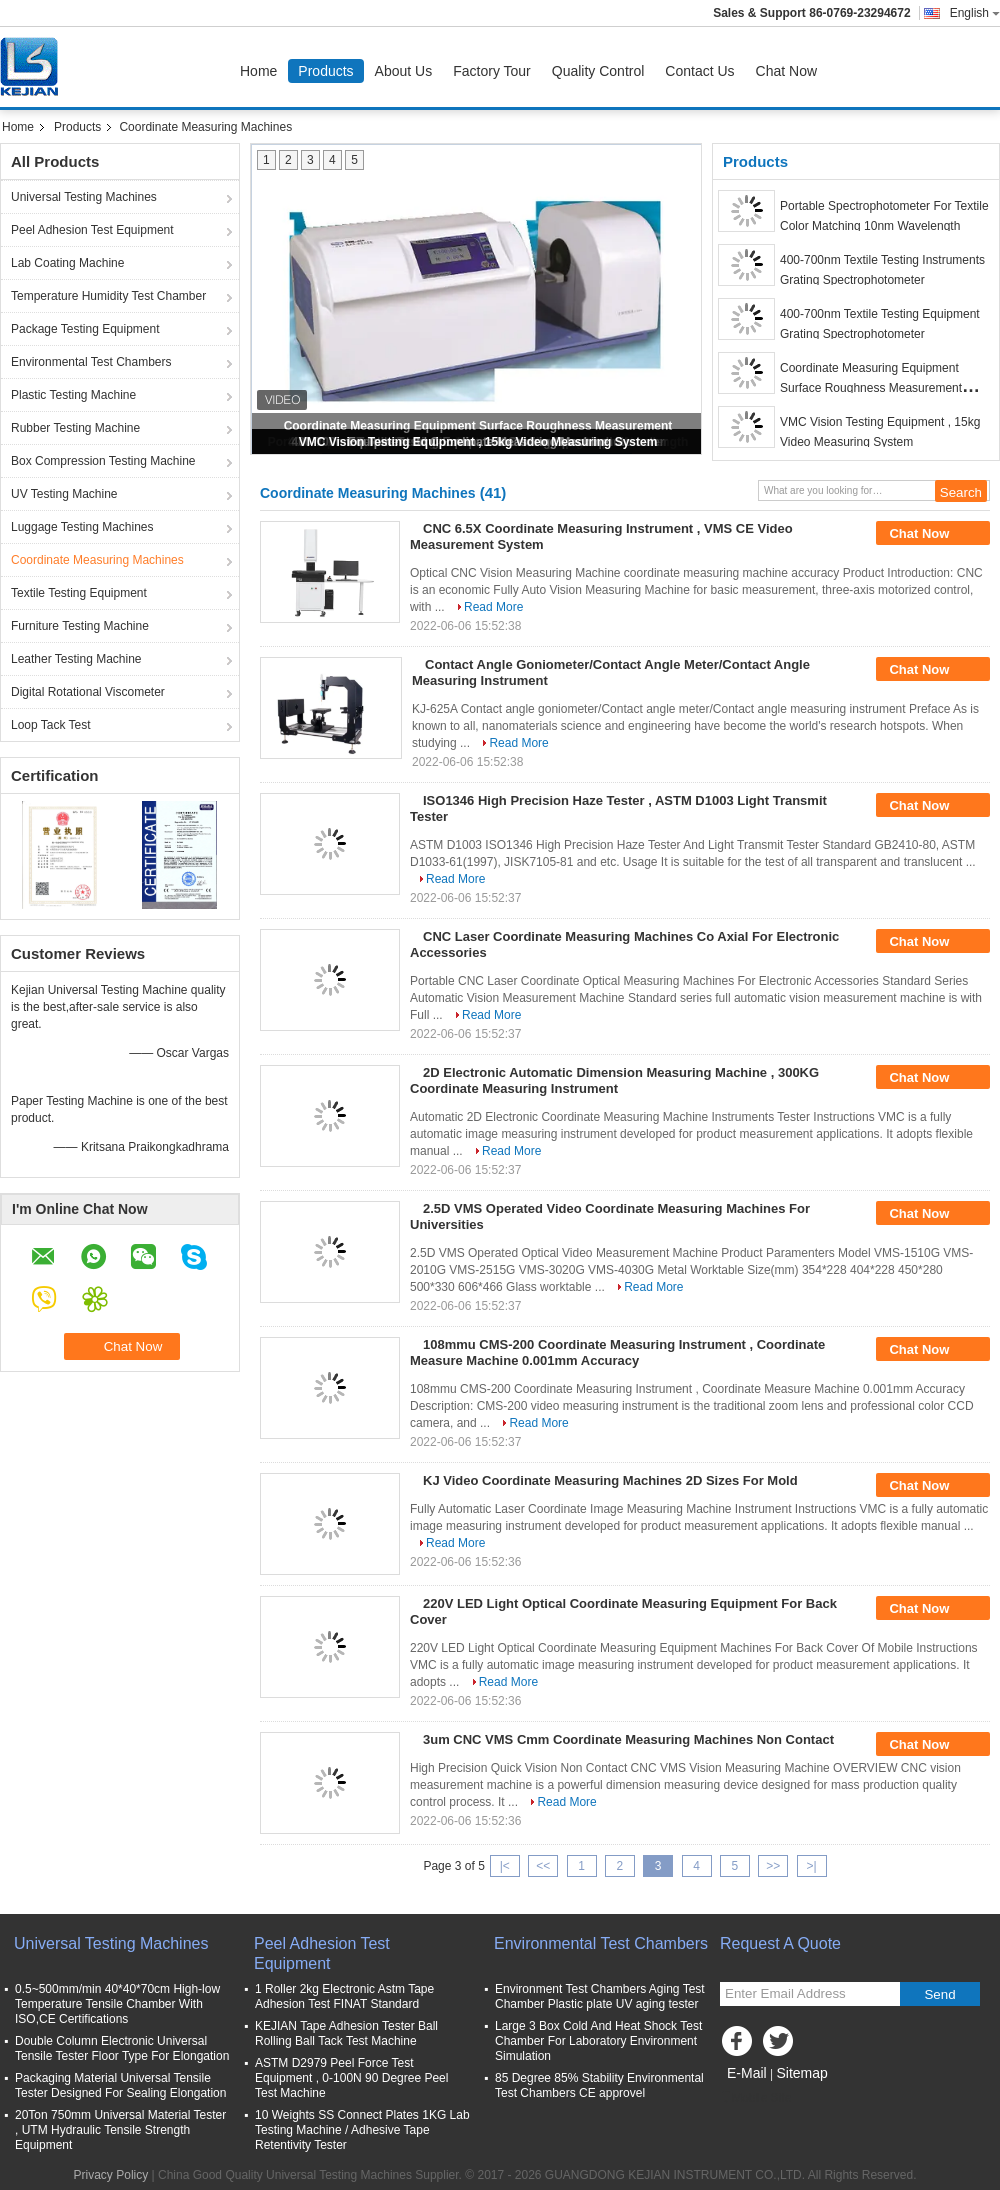  Describe the element at coordinates (773, 1866) in the screenshot. I see `>>` at that location.